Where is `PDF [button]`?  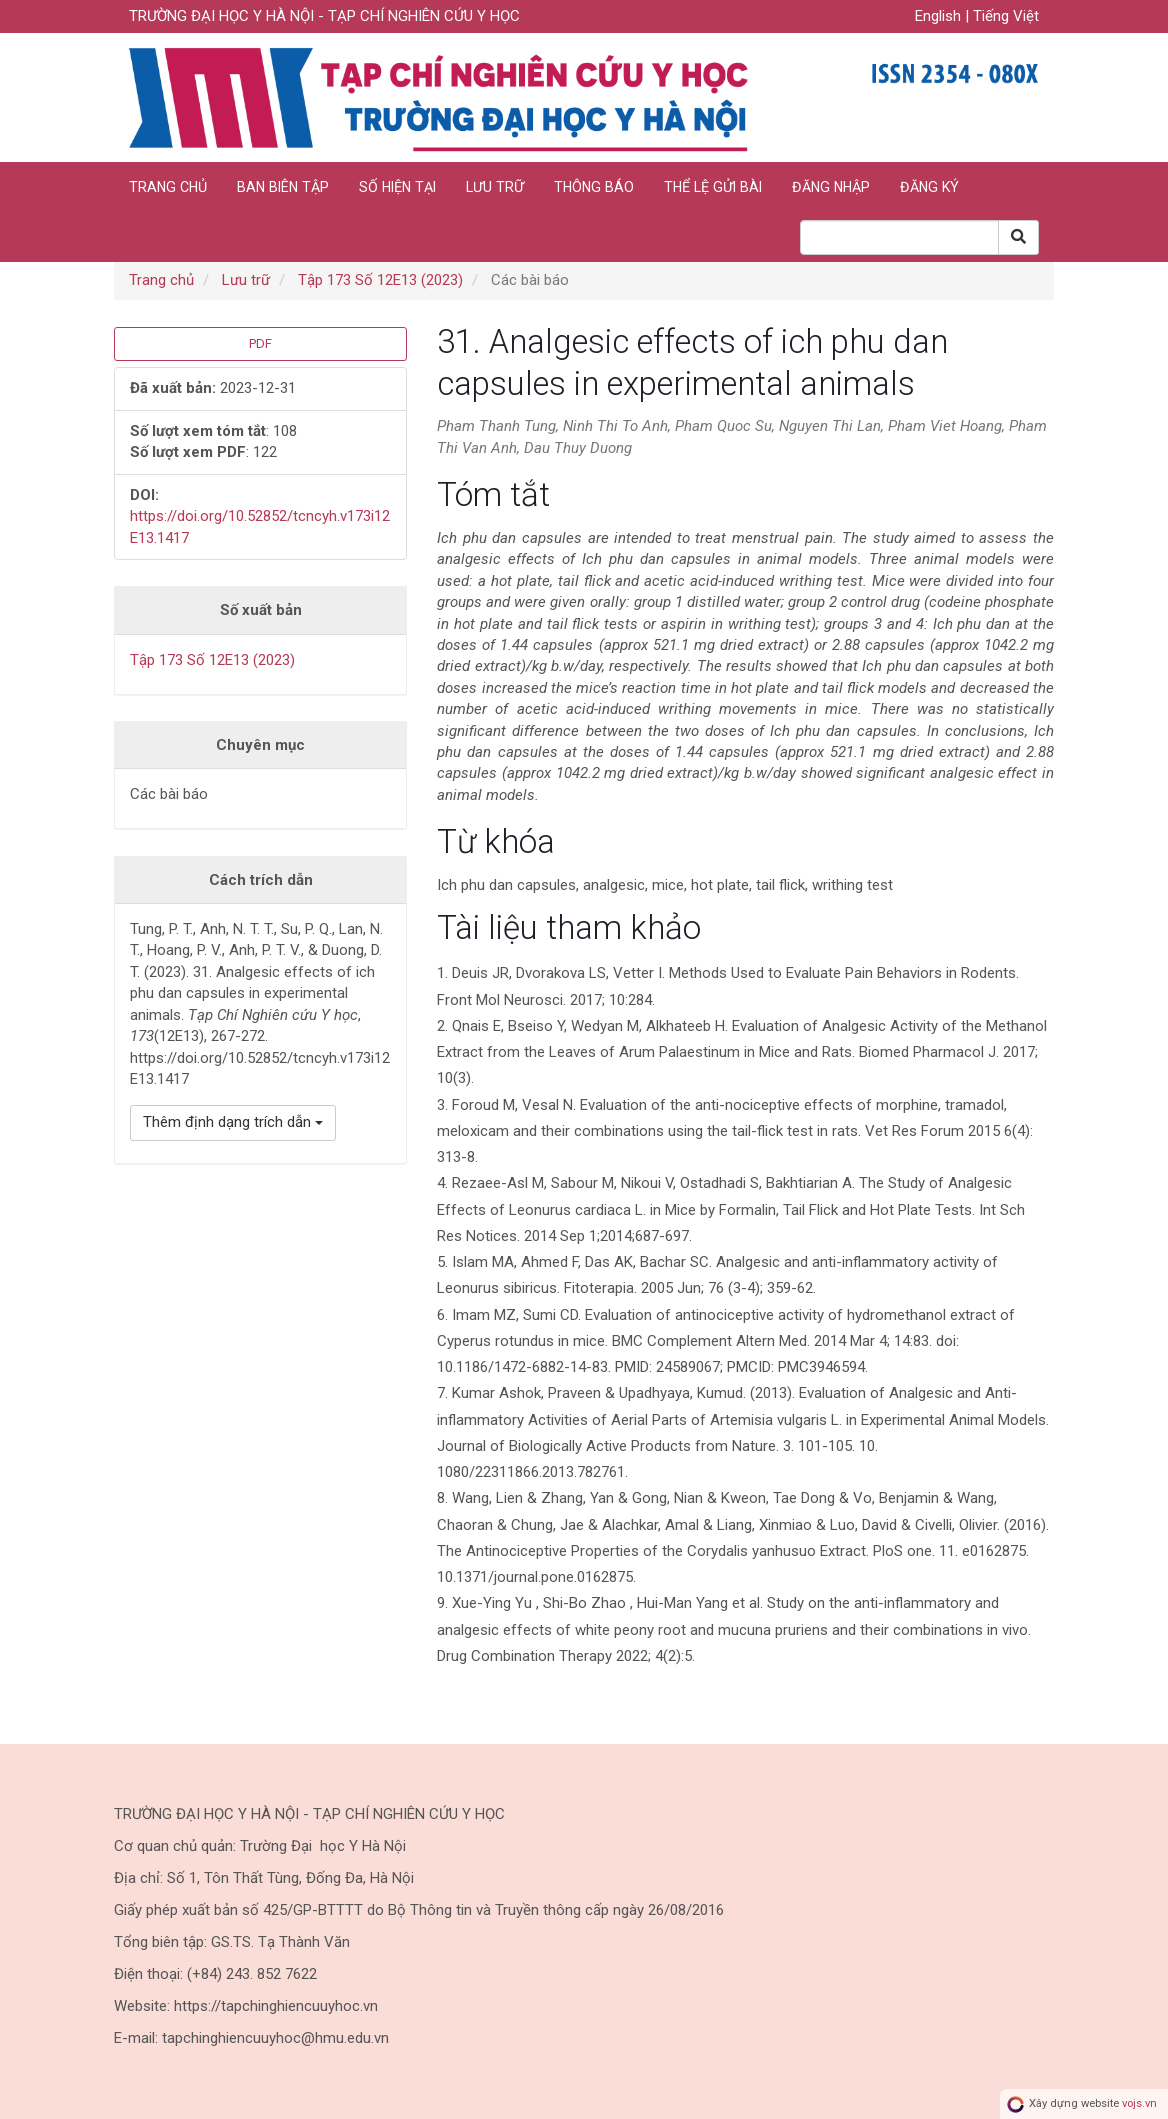
PDF [button] is located at coordinates (260, 343).